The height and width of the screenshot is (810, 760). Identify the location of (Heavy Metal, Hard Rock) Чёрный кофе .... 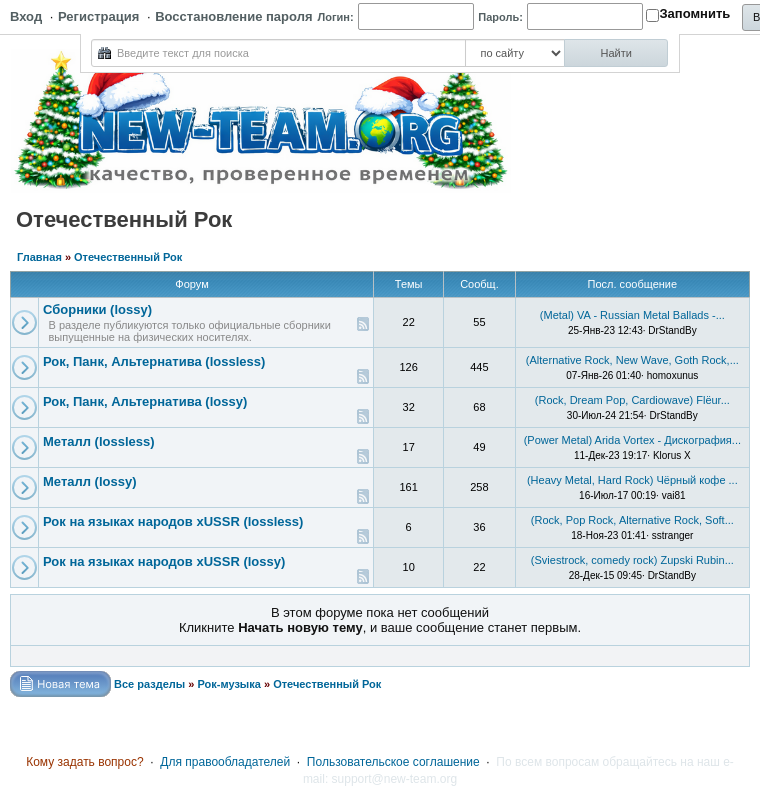
(632, 480).